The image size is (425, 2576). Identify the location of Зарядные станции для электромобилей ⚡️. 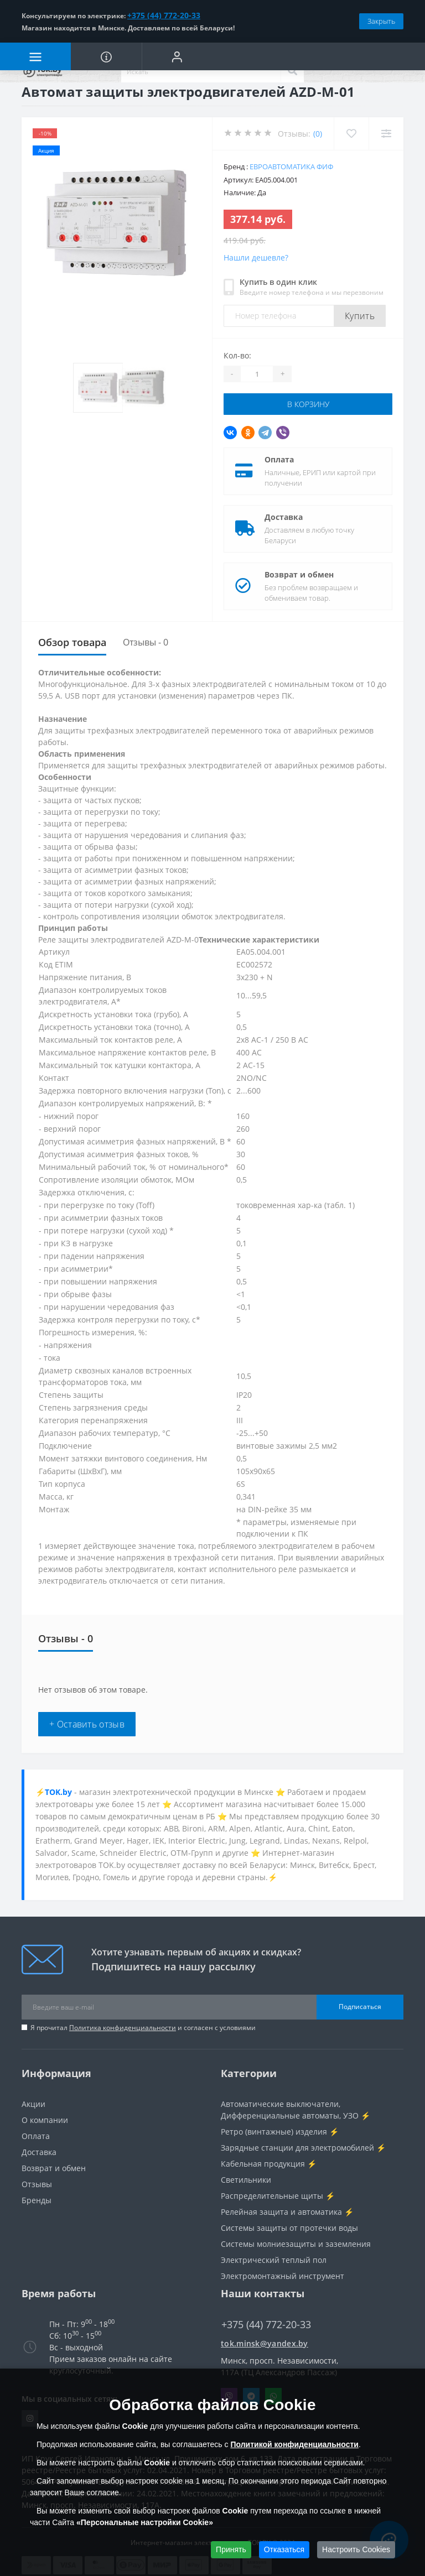
(303, 2147).